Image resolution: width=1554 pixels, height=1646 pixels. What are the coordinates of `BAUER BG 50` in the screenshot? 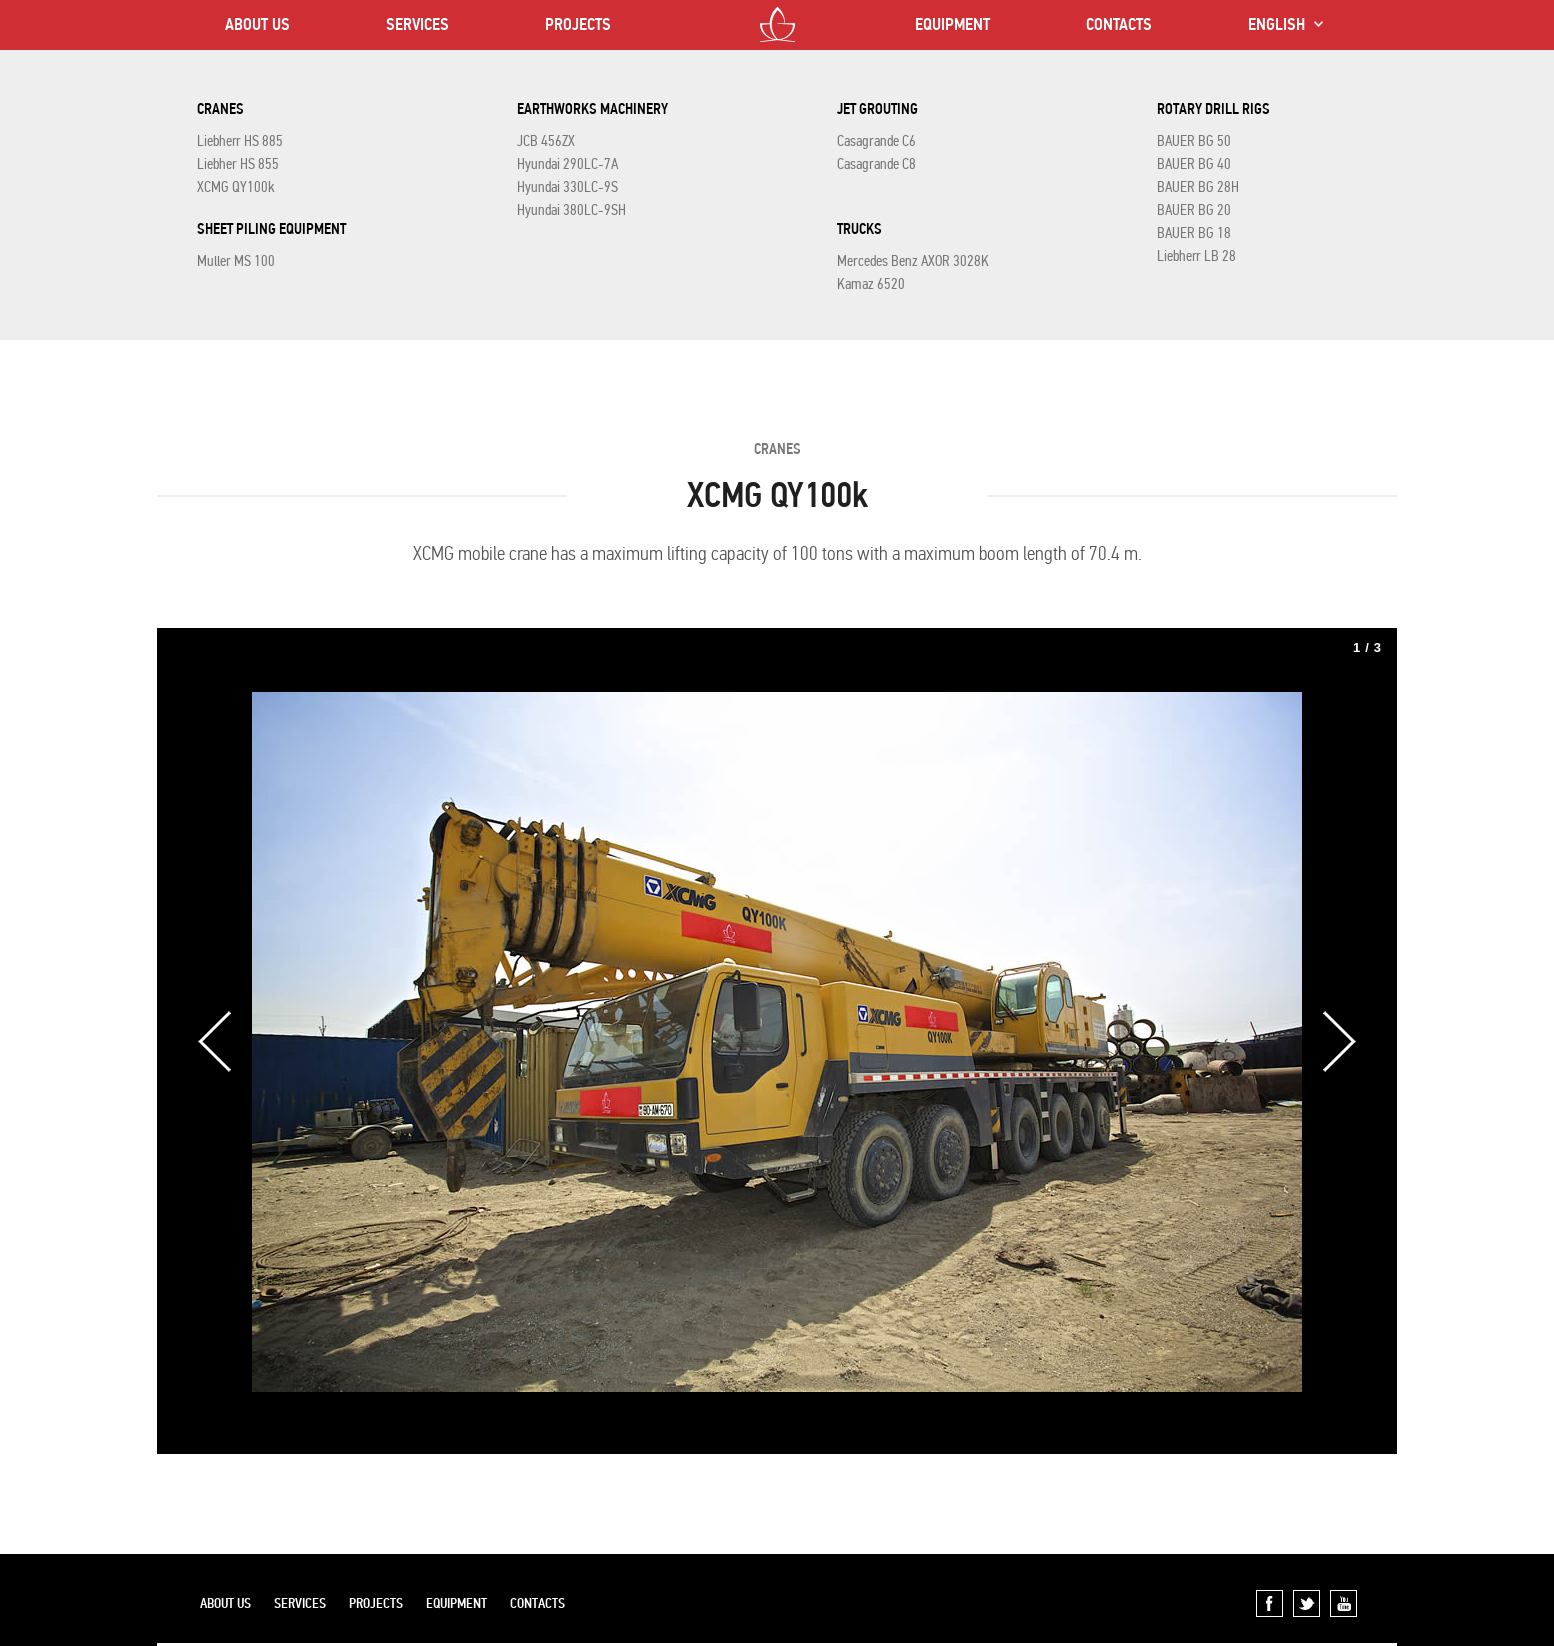 It's located at (1194, 141).